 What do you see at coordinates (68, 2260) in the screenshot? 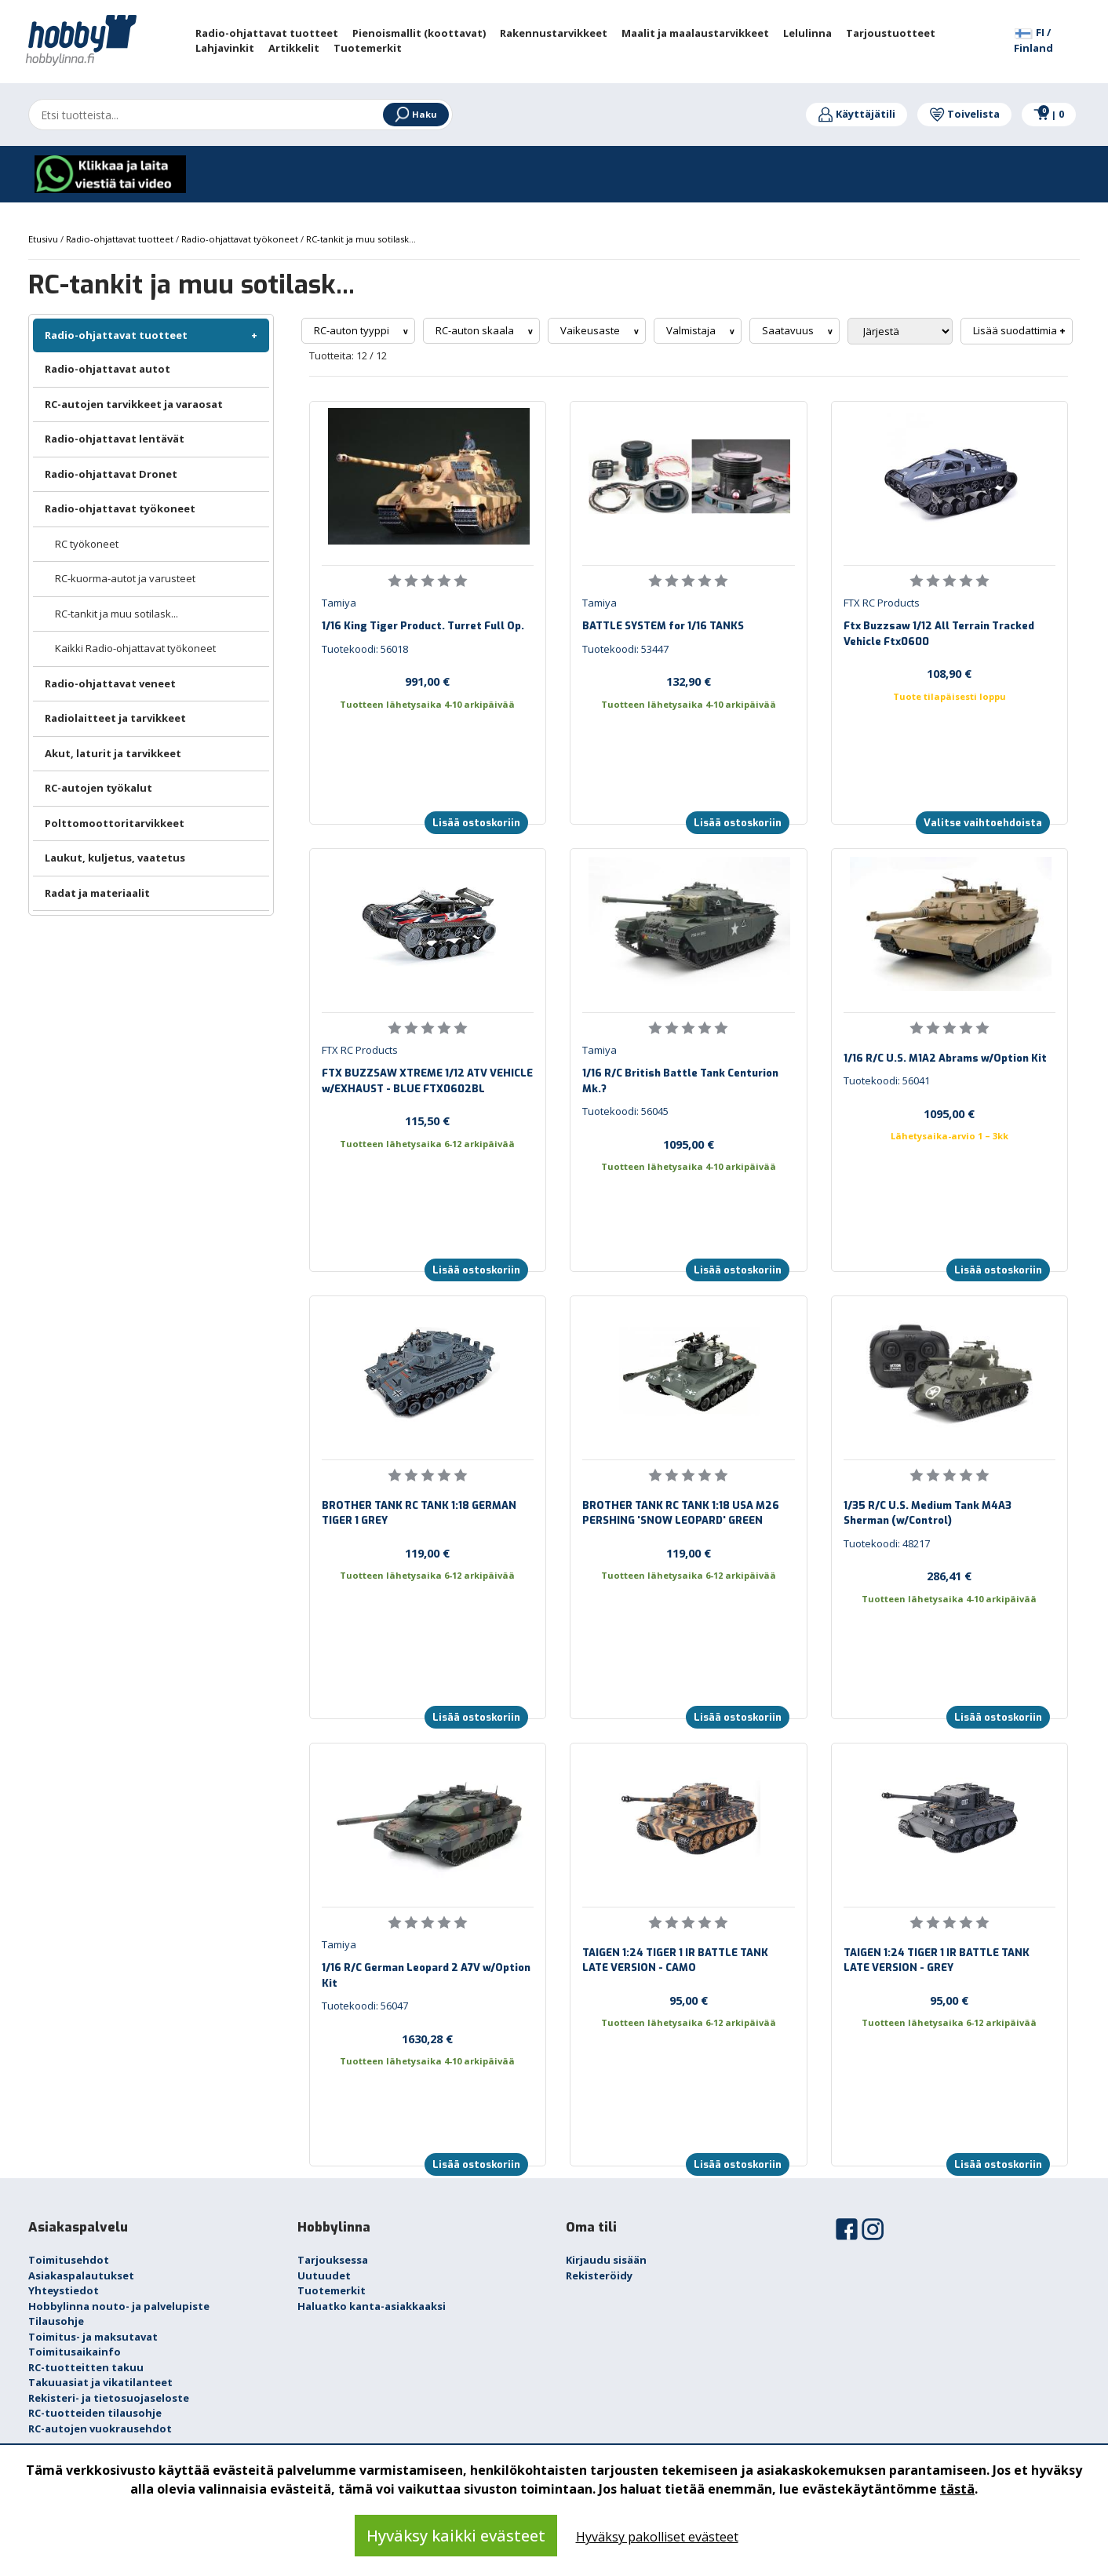
I see `Toimitusehdot` at bounding box center [68, 2260].